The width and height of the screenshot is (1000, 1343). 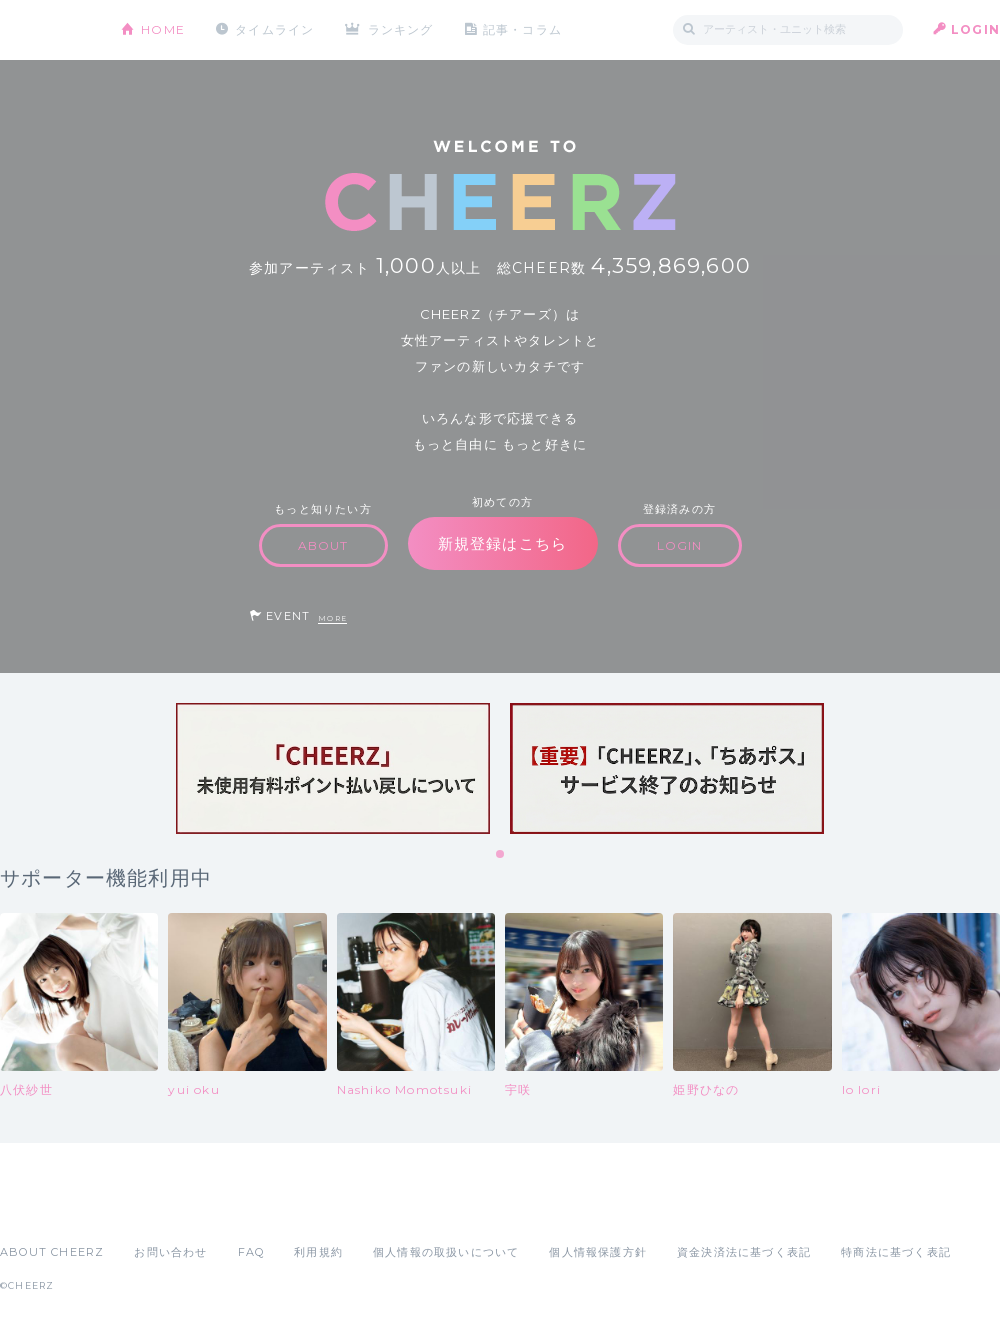 I want to click on App Store, so click(x=46, y=1208).